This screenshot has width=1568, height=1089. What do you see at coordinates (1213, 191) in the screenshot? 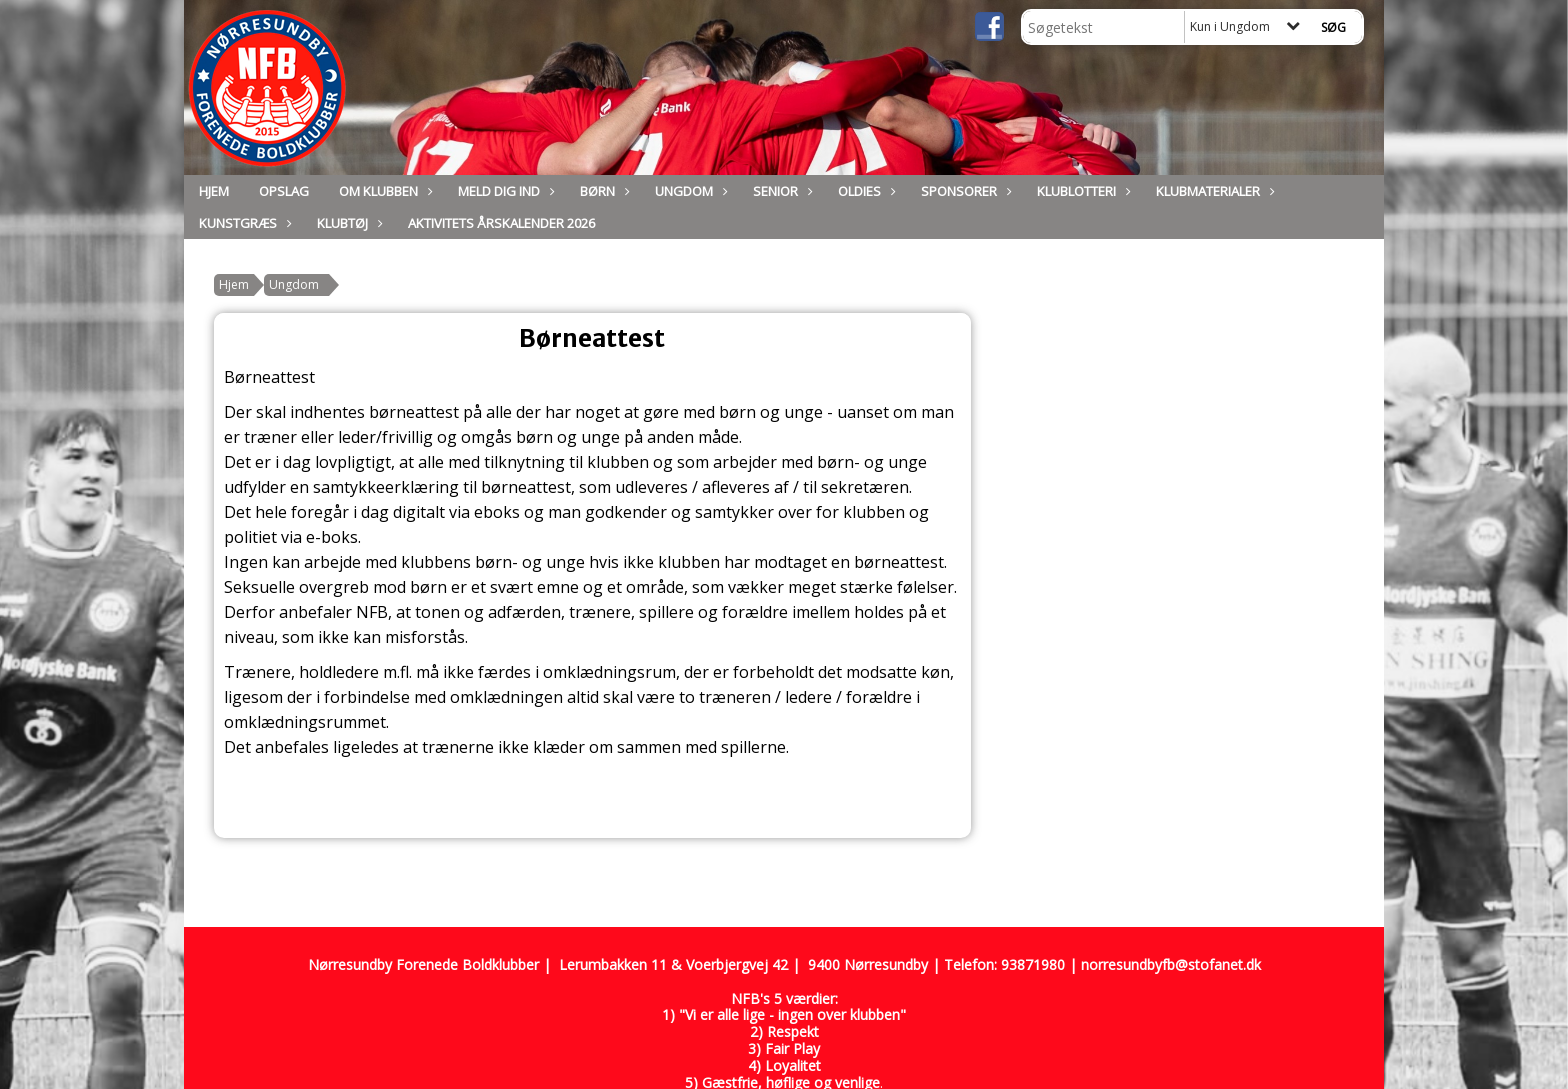
I see `Klubmaterialer` at bounding box center [1213, 191].